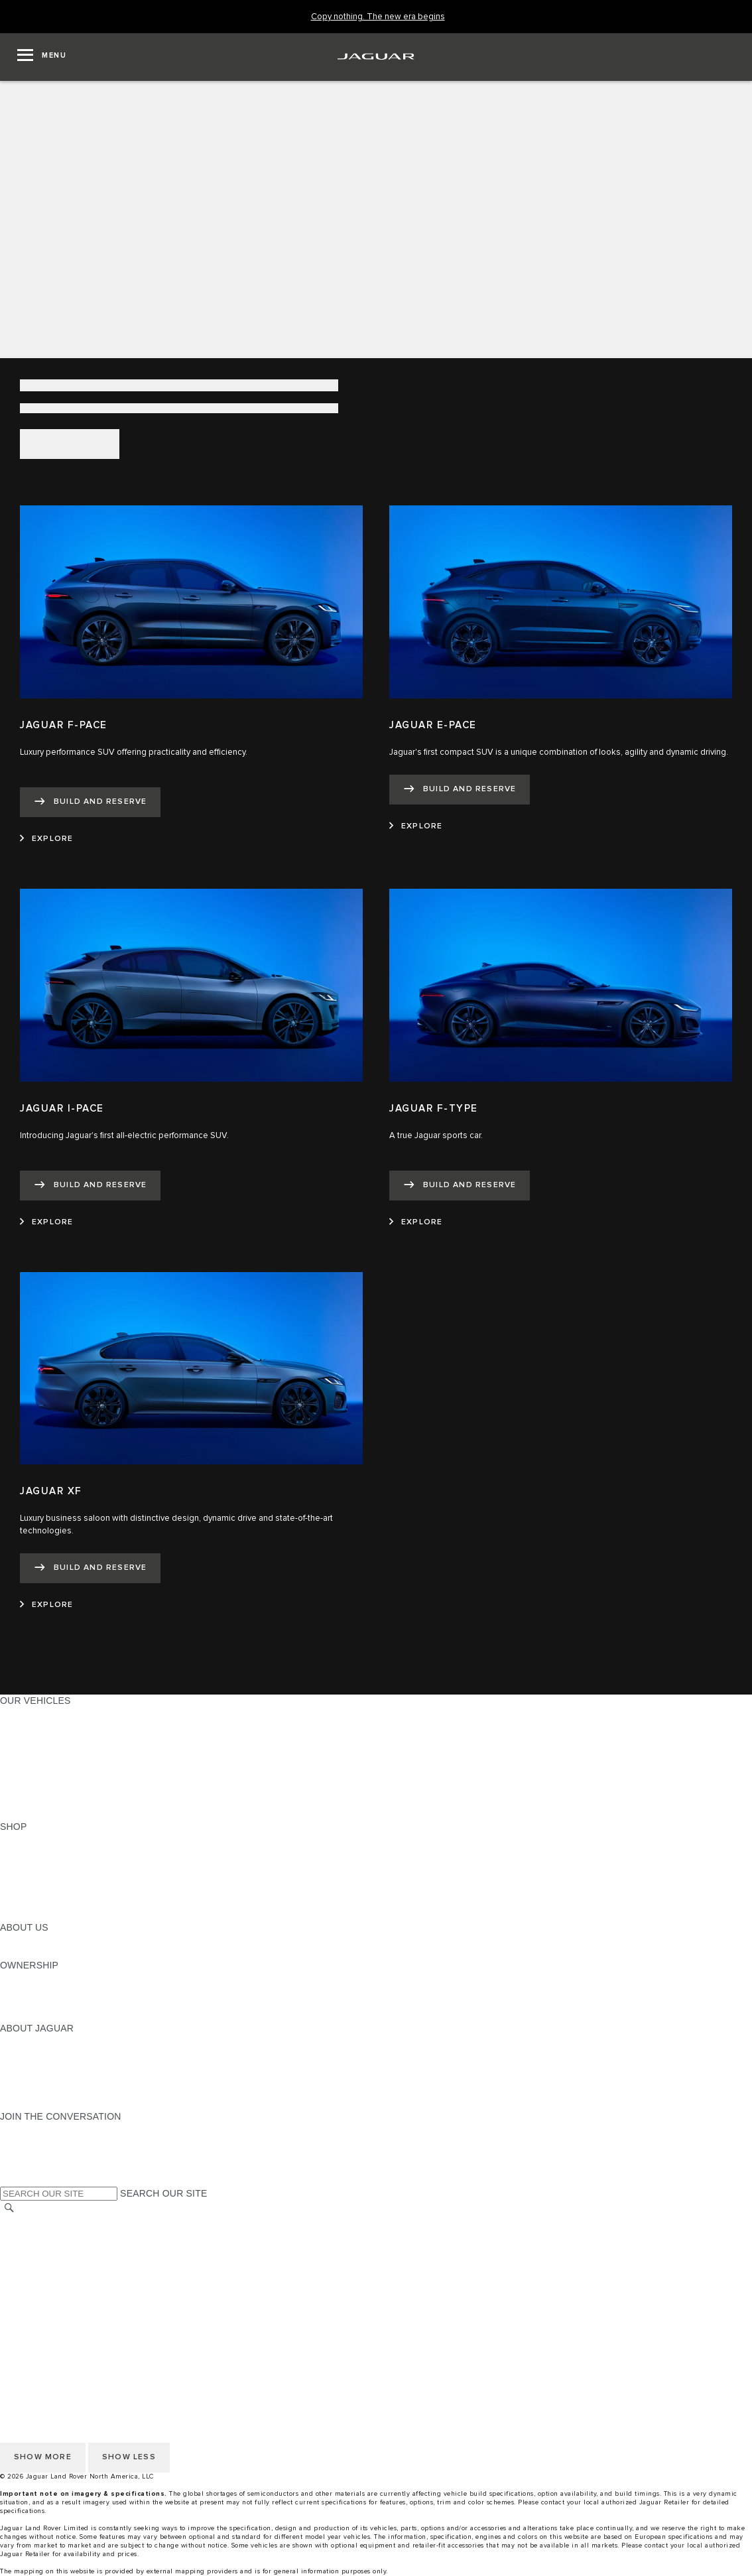 The height and width of the screenshot is (2576, 752). Describe the element at coordinates (59, 1914) in the screenshot. I see `BRANDED MERCHANDISE [BRANDED MERCHANDISE:SHOP]` at that location.